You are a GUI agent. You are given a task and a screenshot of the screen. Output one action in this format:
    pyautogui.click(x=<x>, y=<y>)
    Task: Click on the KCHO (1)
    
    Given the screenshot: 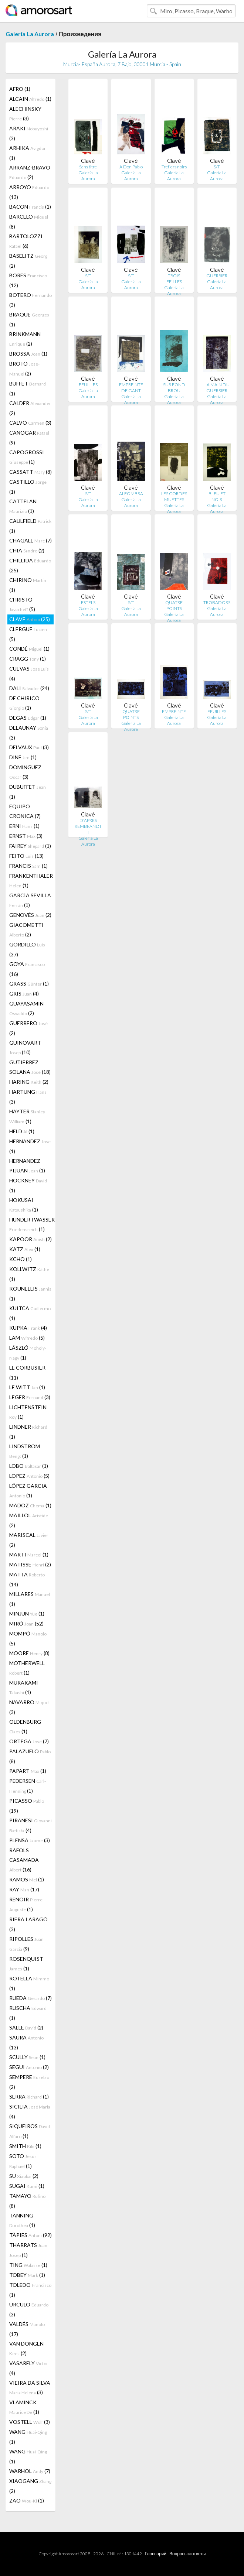 What is the action you would take?
    pyautogui.click(x=20, y=1259)
    